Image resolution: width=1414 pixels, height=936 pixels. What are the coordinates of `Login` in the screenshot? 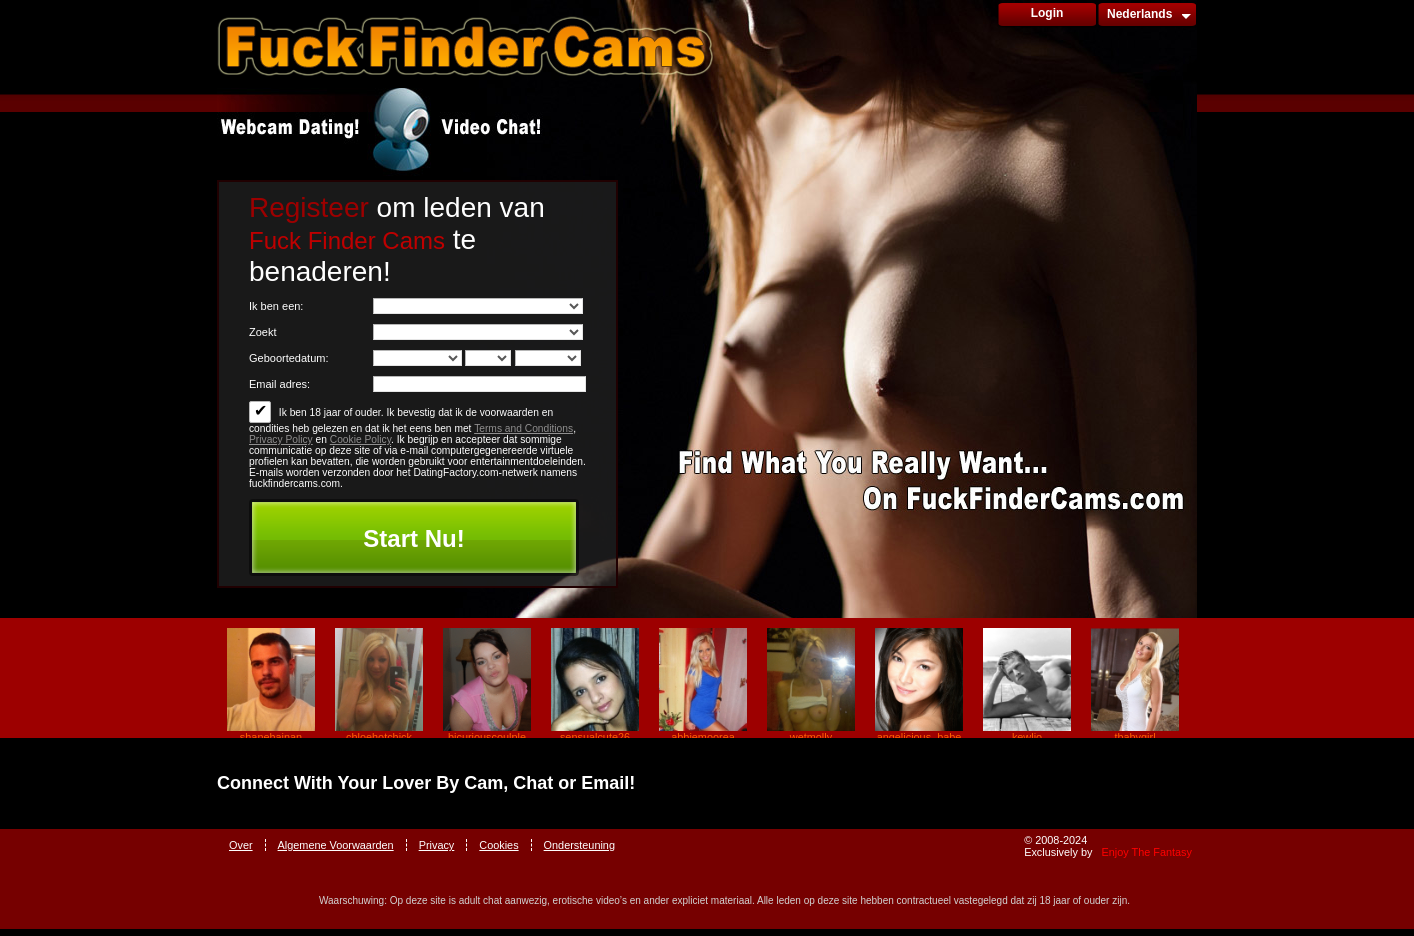 It's located at (1047, 13).